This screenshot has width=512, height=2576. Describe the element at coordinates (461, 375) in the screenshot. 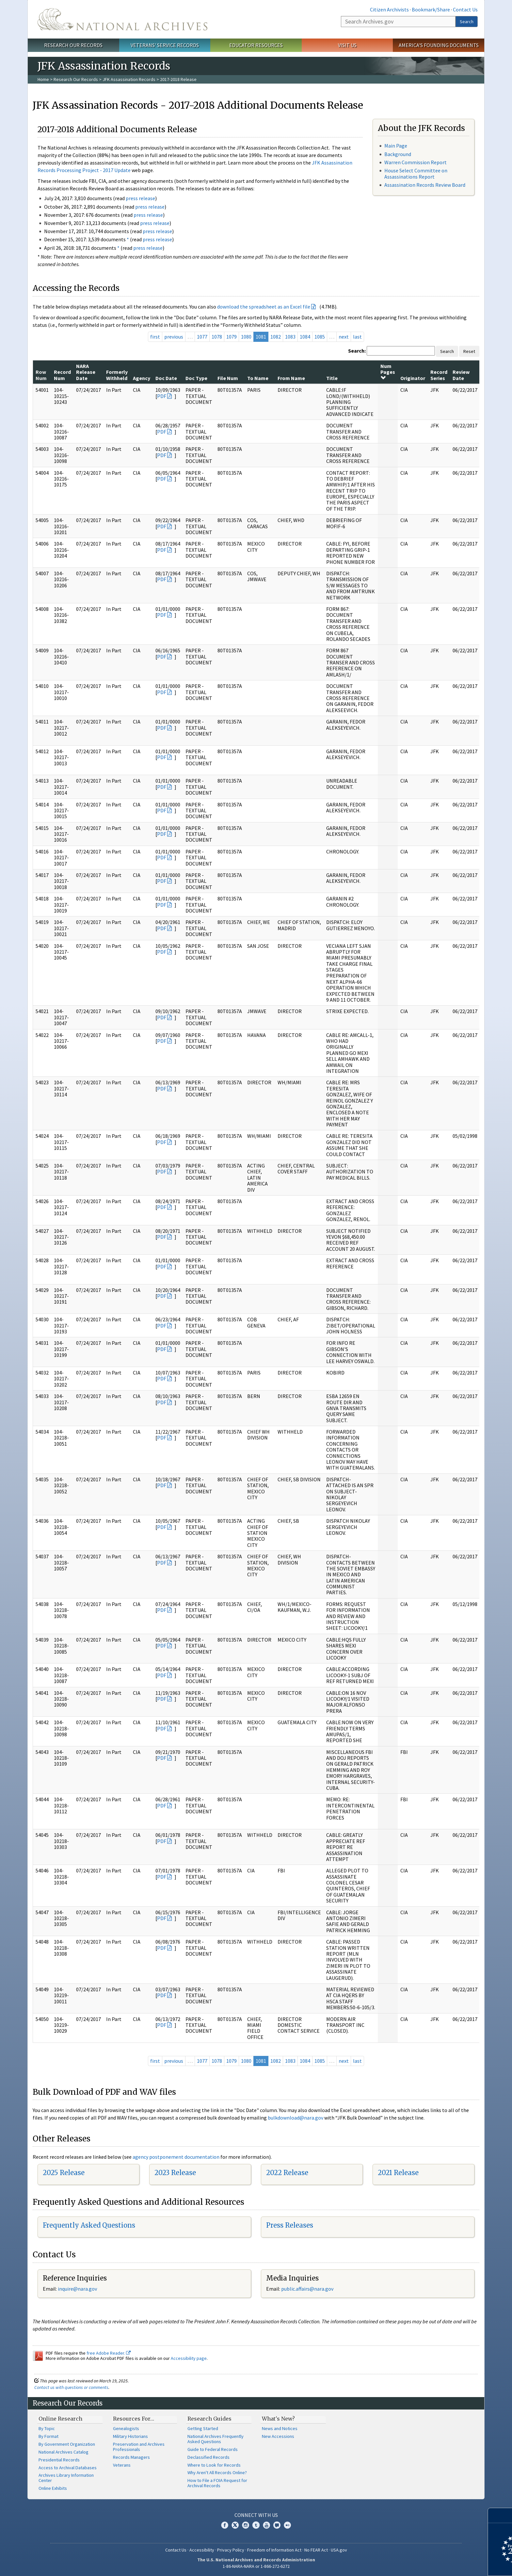

I see `Review Date` at that location.